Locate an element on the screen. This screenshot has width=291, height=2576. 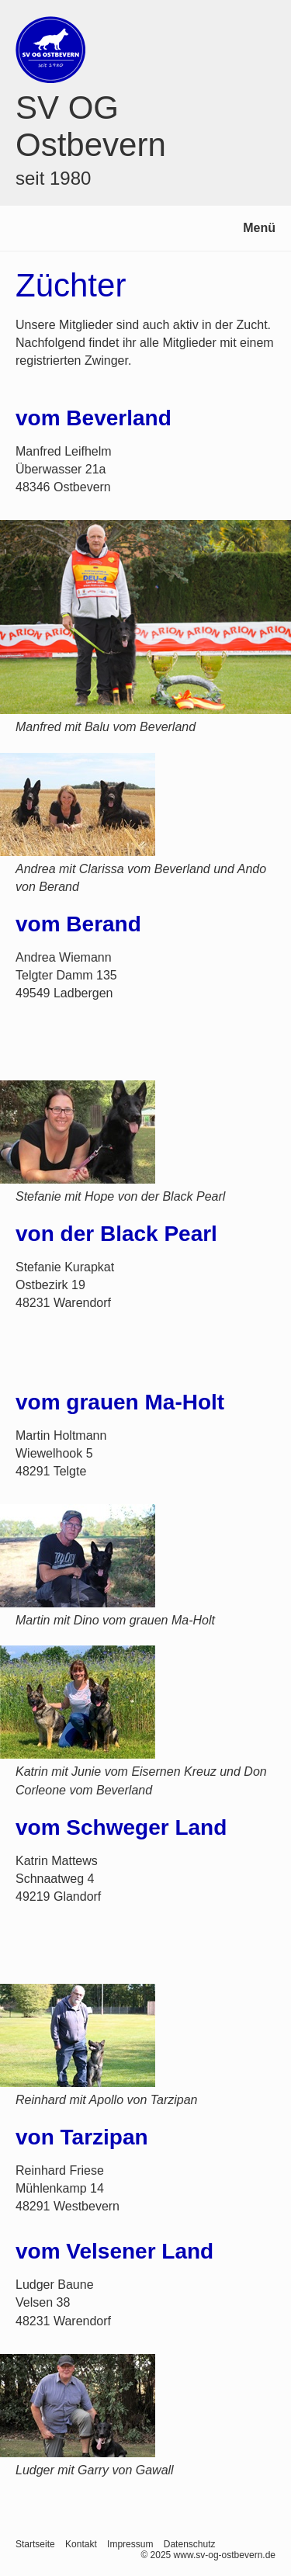
Kontakt is located at coordinates (81, 2544).